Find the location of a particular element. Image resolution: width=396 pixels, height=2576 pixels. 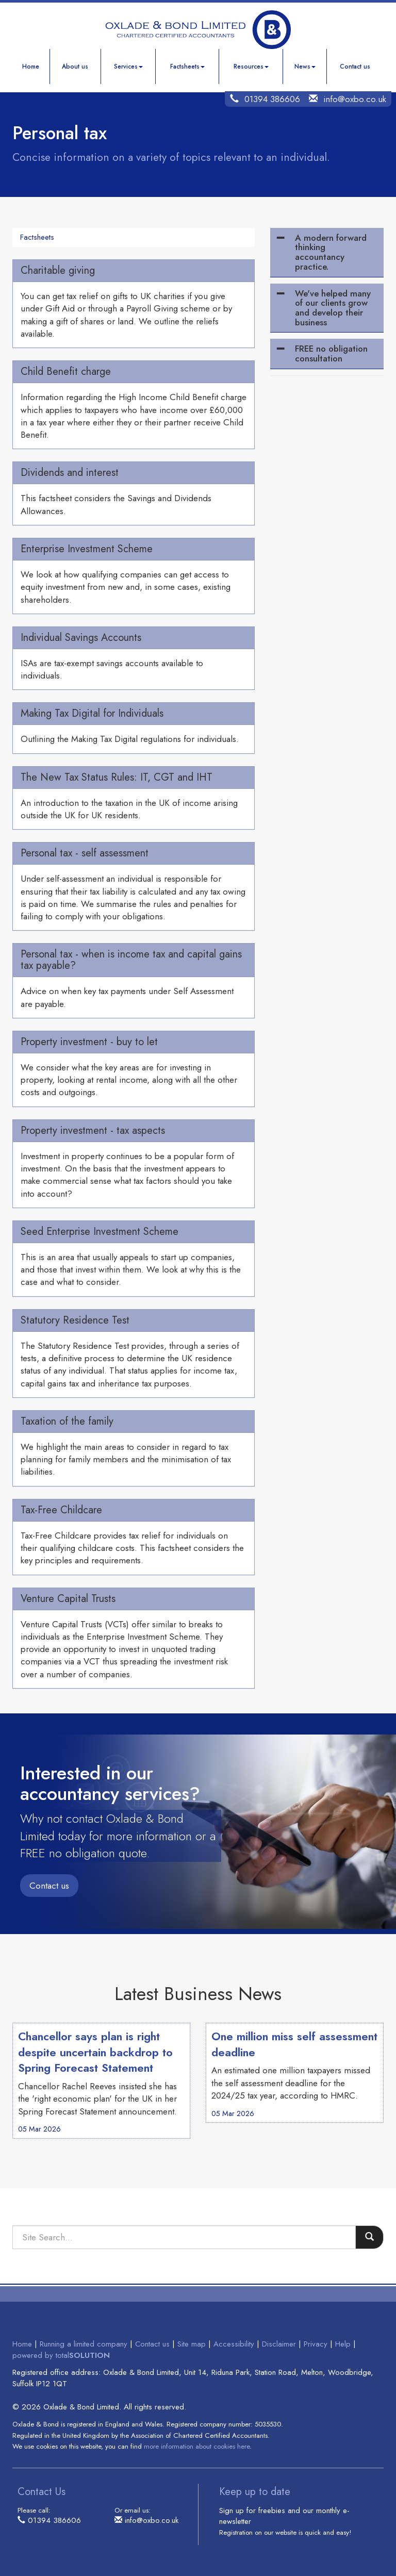

Services is located at coordinates (128, 66).